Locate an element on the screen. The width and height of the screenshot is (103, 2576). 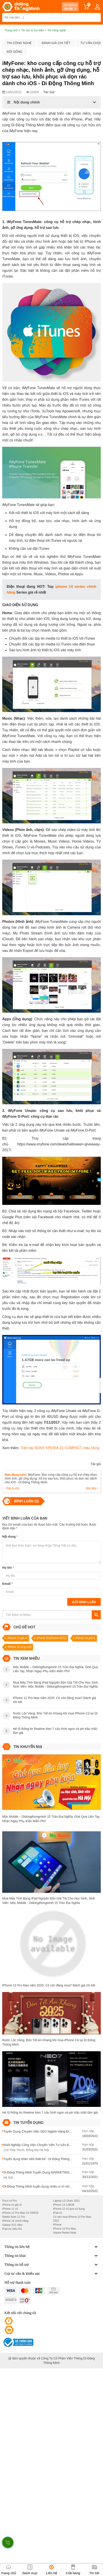
iPad Air Siêu Rẻ is located at coordinates (12, 2228).